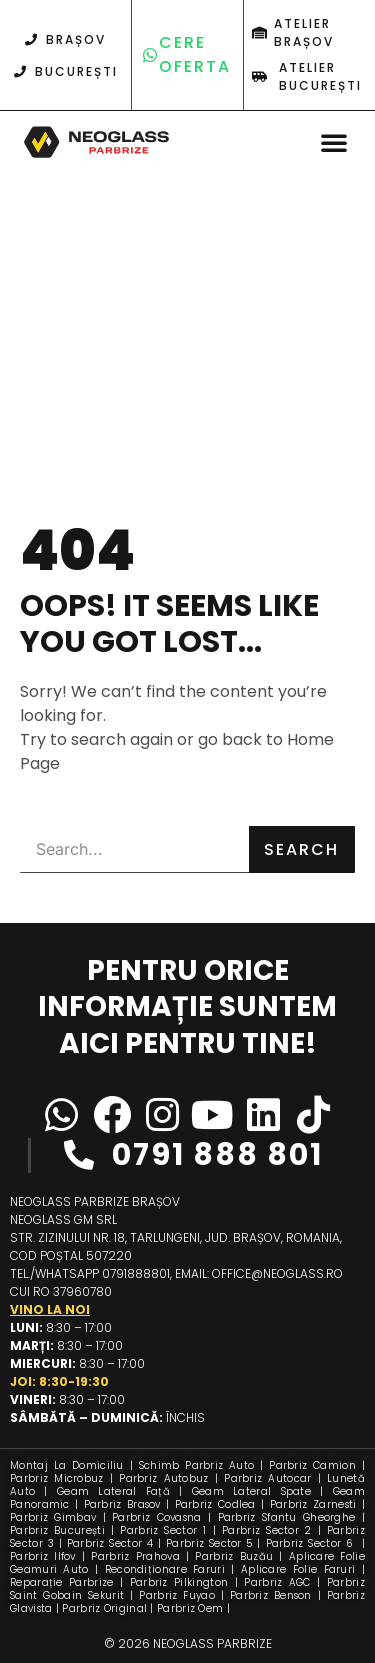 Image resolution: width=375 pixels, height=1663 pixels. I want to click on Vino la noi, so click(50, 1309).